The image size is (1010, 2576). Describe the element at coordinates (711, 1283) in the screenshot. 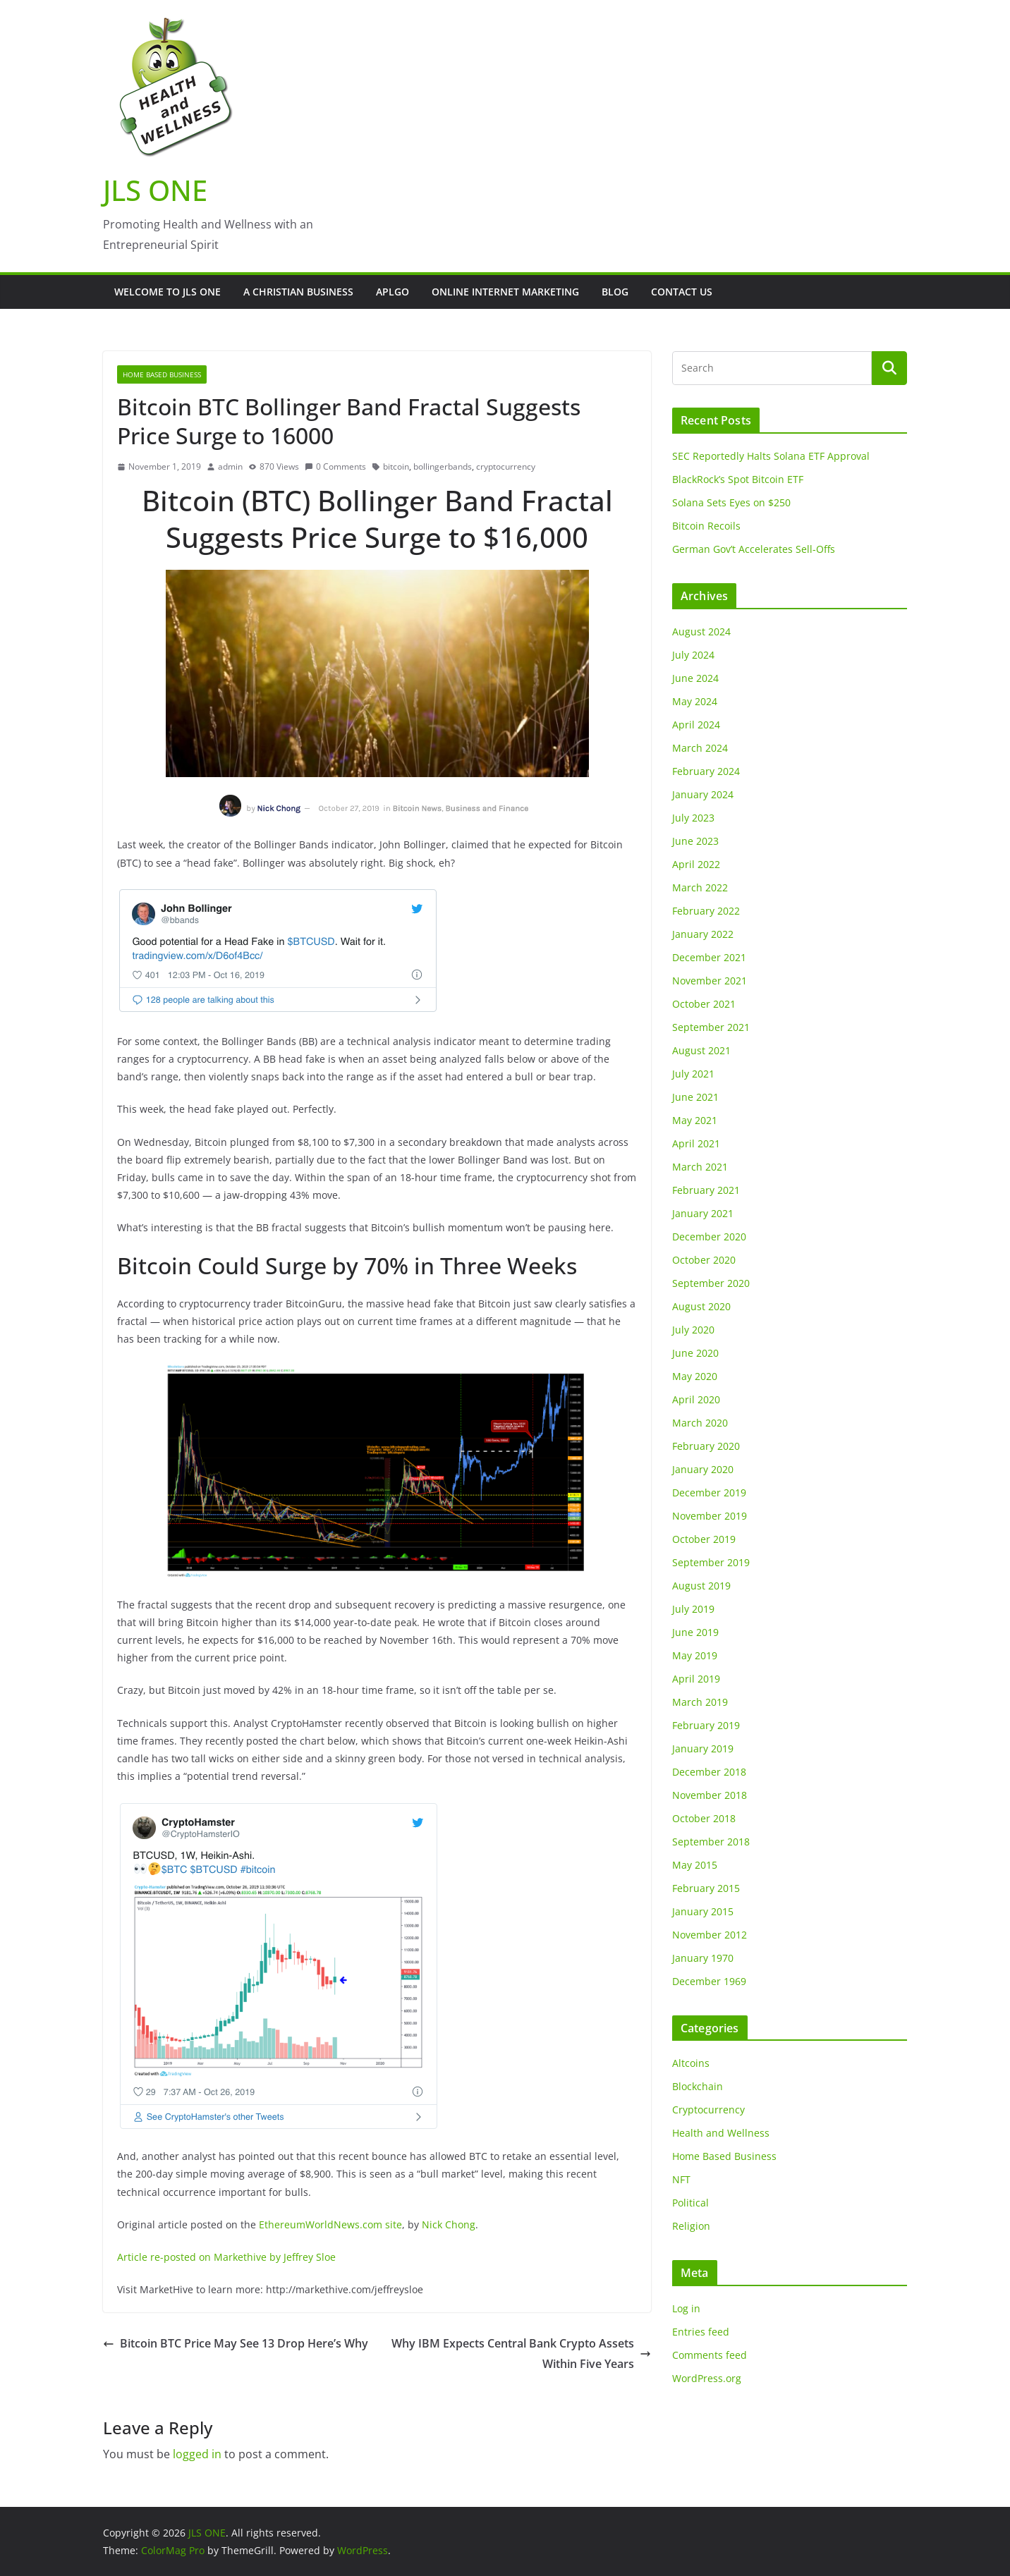

I see `September 2020` at that location.